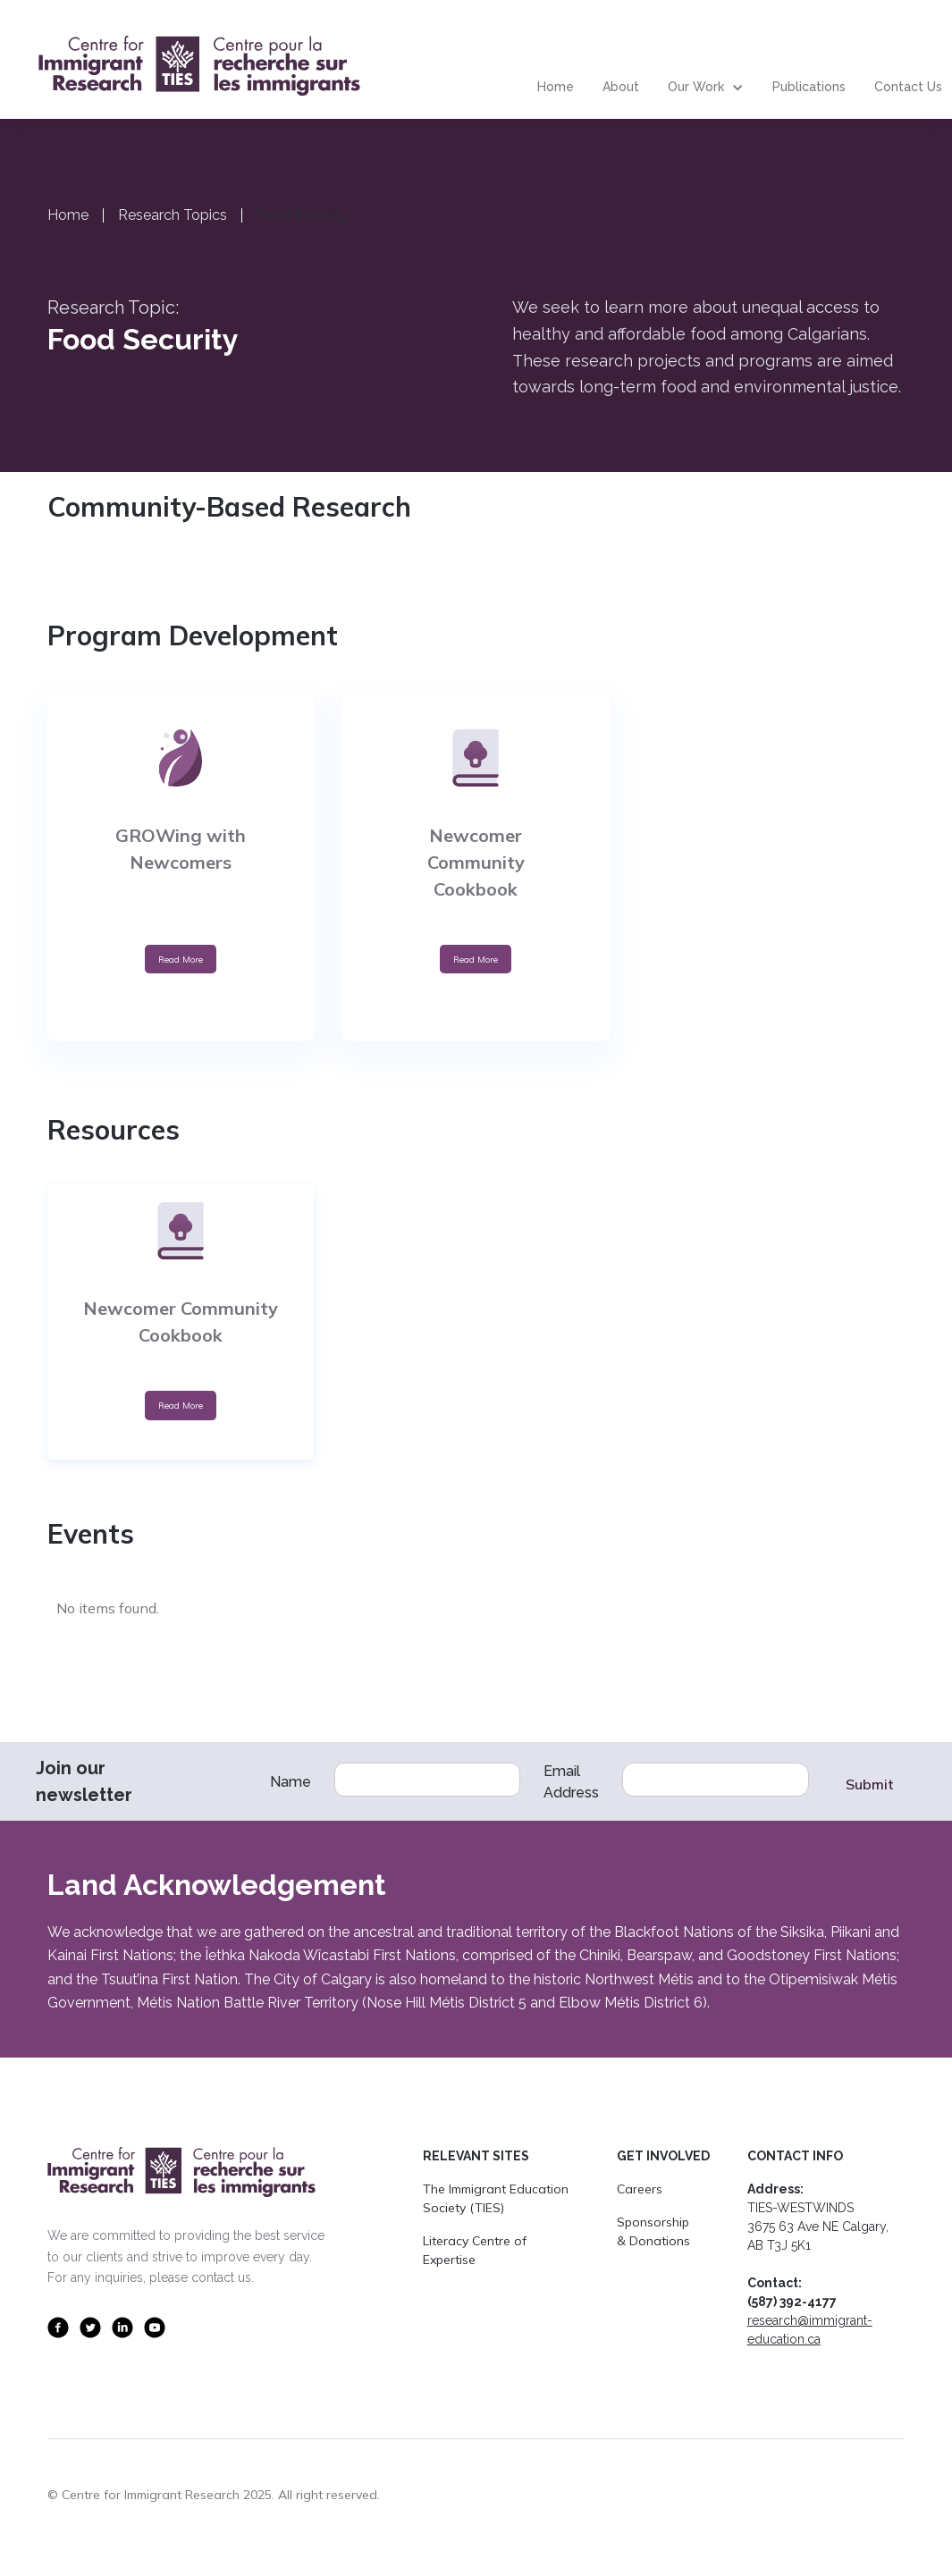 This screenshot has height=2576, width=952. What do you see at coordinates (706, 88) in the screenshot?
I see `[button]` at bounding box center [706, 88].